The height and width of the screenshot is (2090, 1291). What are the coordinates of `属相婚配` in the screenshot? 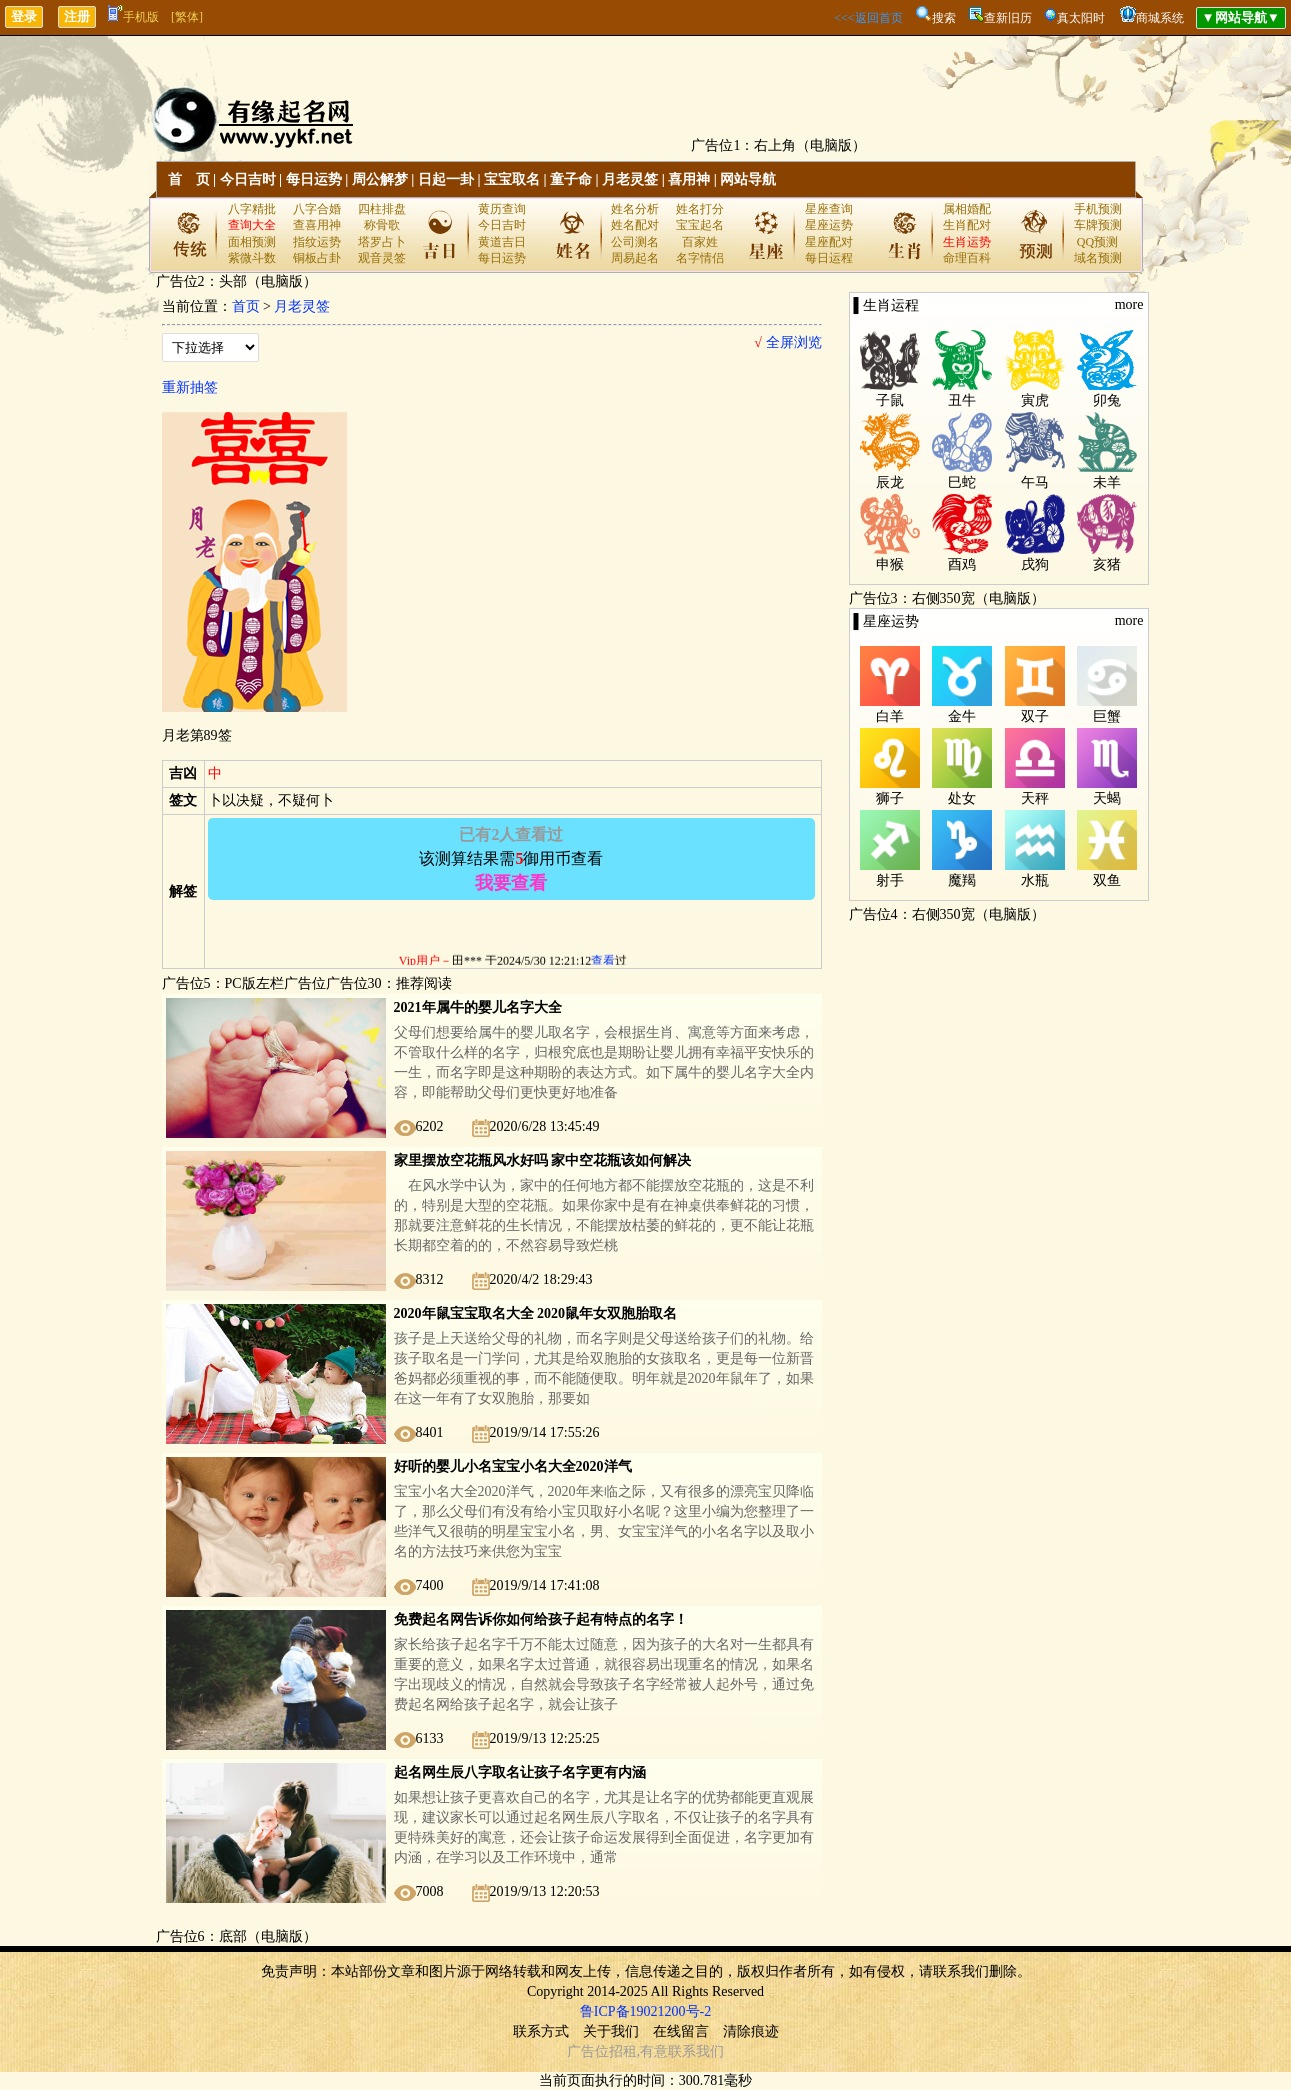 It's located at (967, 209).